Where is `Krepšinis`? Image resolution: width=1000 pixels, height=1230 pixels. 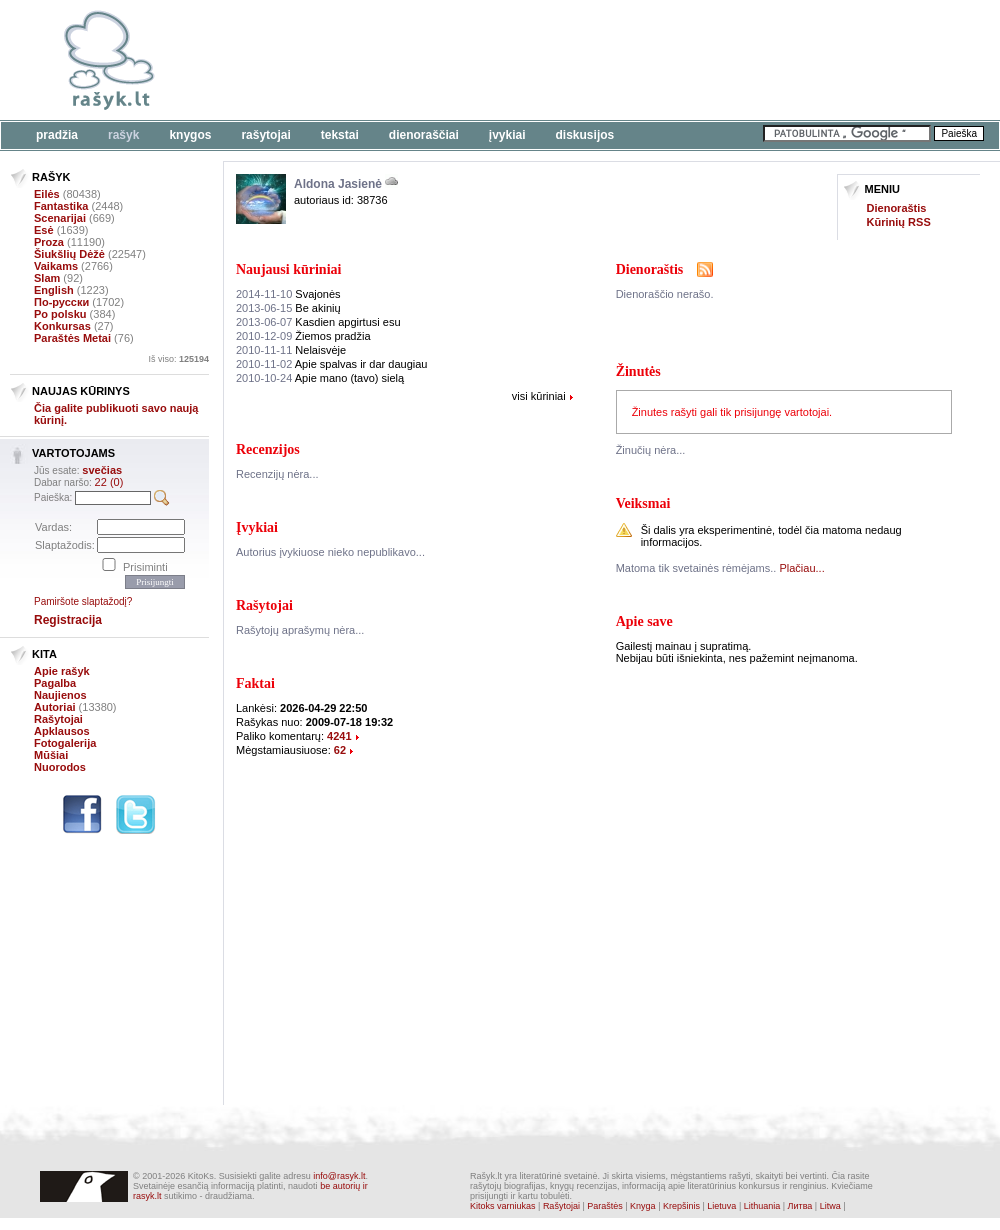 Krepšinis is located at coordinates (681, 1206).